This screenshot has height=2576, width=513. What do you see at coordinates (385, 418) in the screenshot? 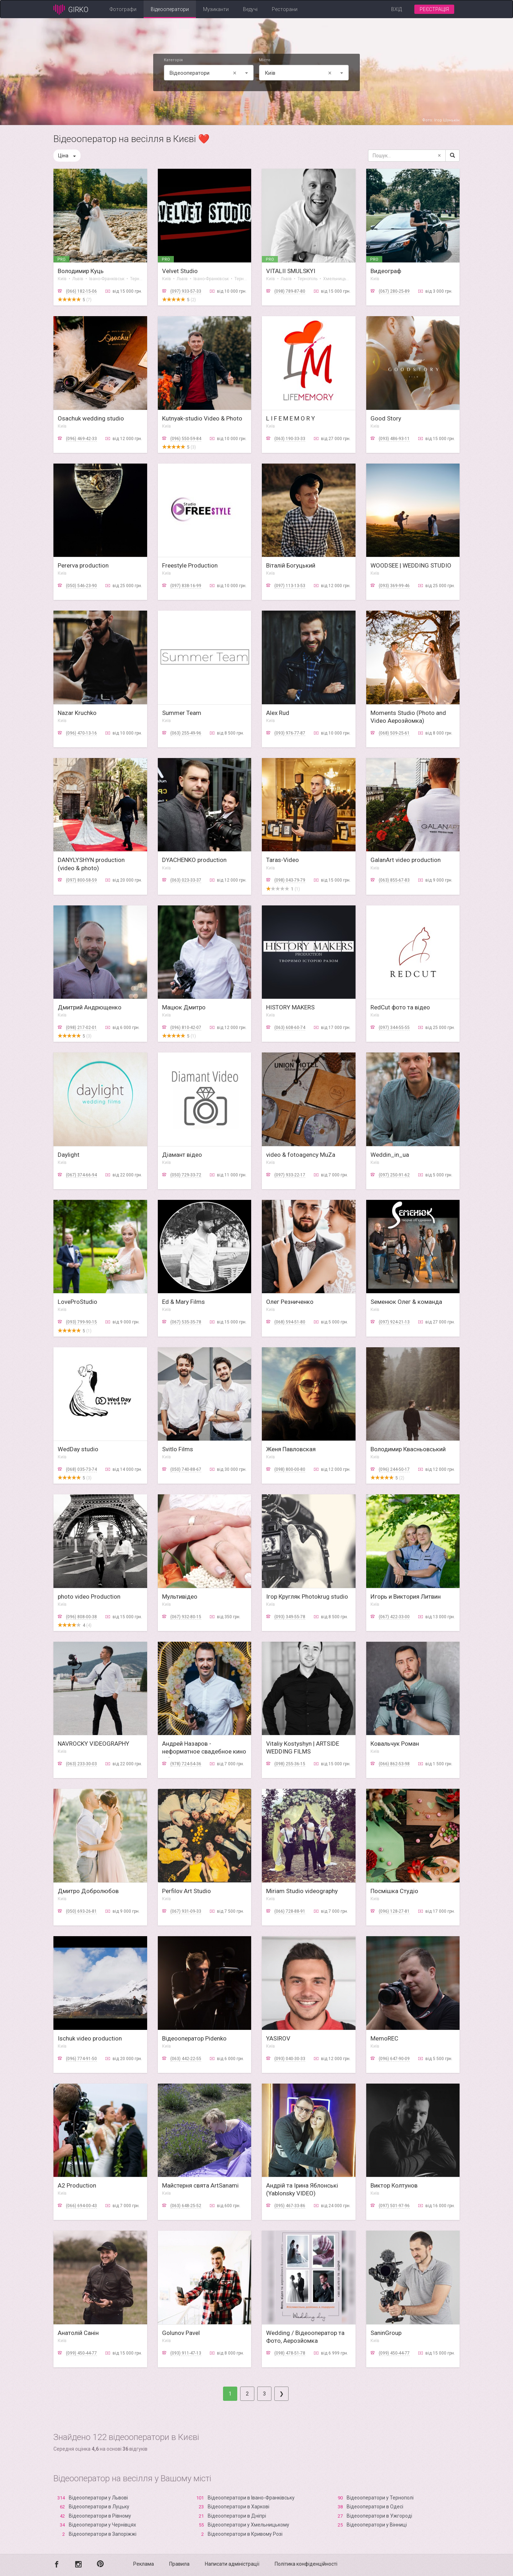
I see `Good Story` at bounding box center [385, 418].